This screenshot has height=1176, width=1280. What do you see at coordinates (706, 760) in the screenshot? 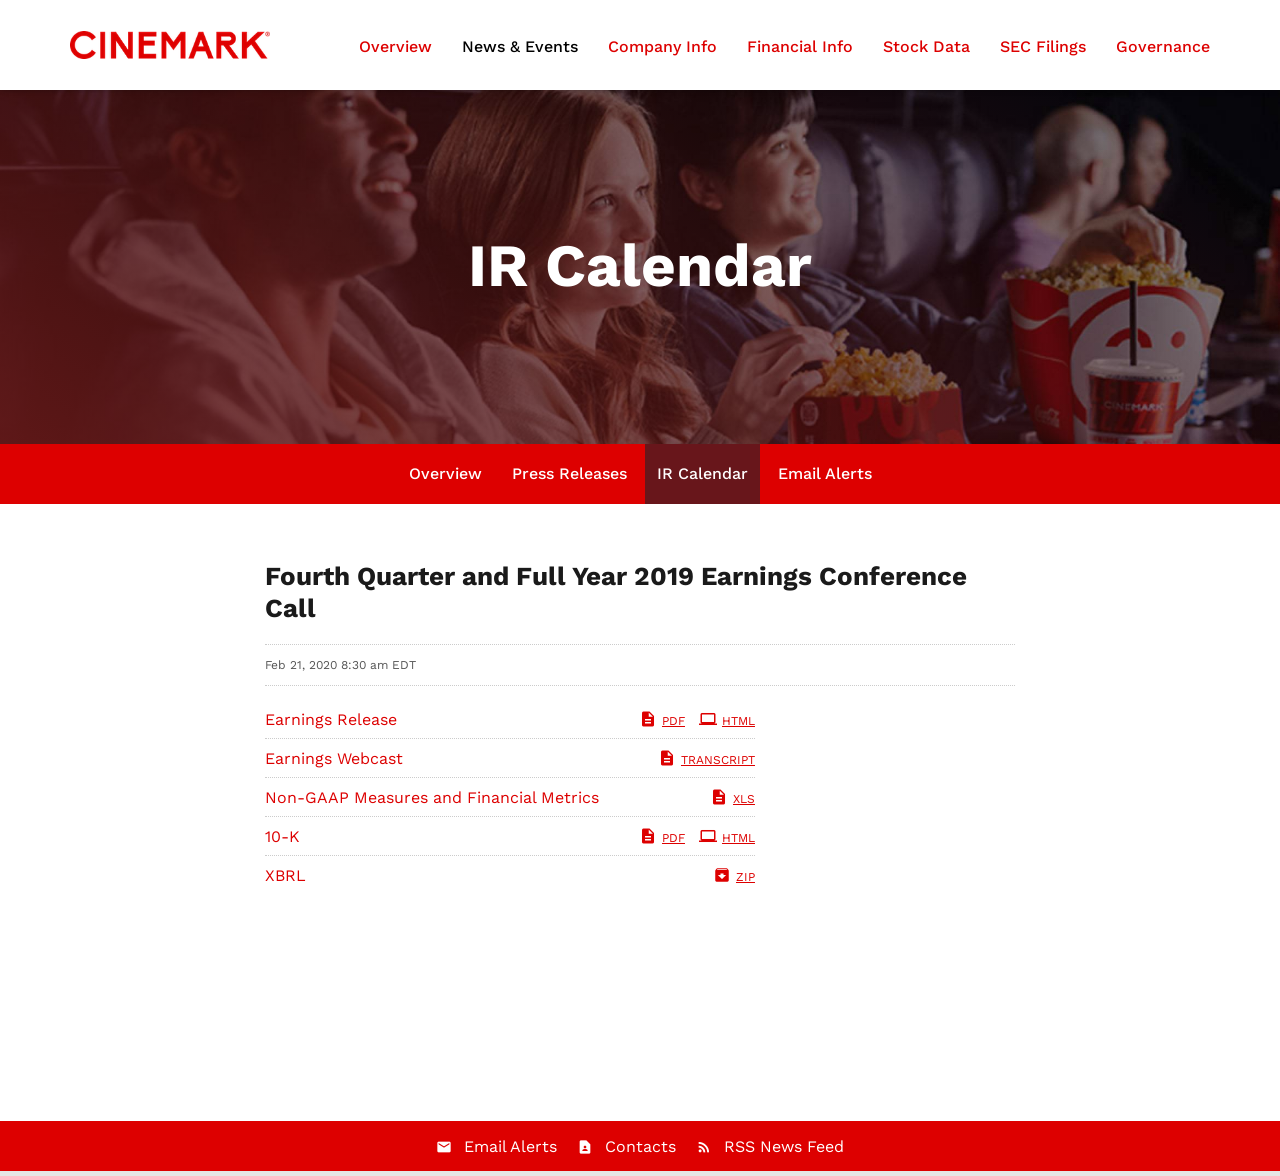
I see `Transcript` at bounding box center [706, 760].